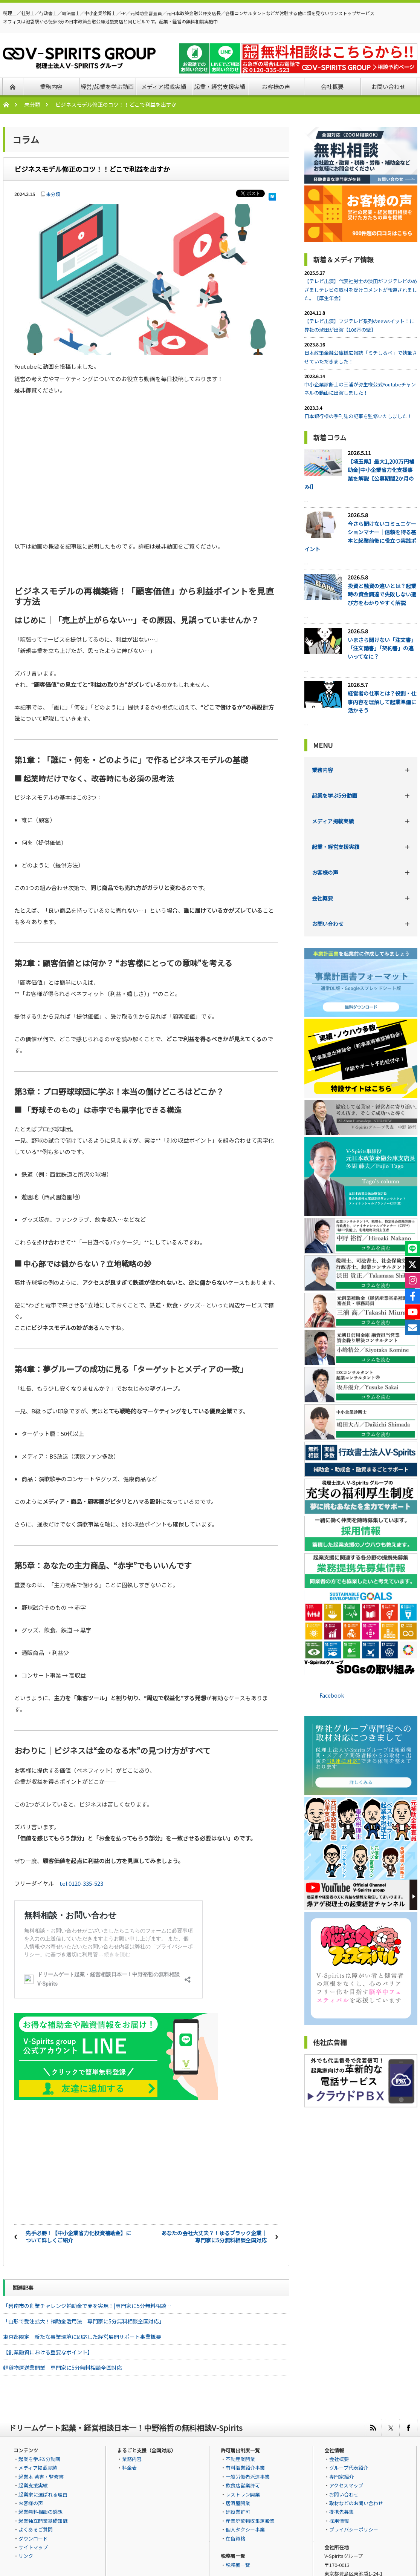 This screenshot has width=420, height=2576. Describe the element at coordinates (358, 416) in the screenshot. I see `日本銀行様の季刊誌の記事を監修いたしました！` at that location.